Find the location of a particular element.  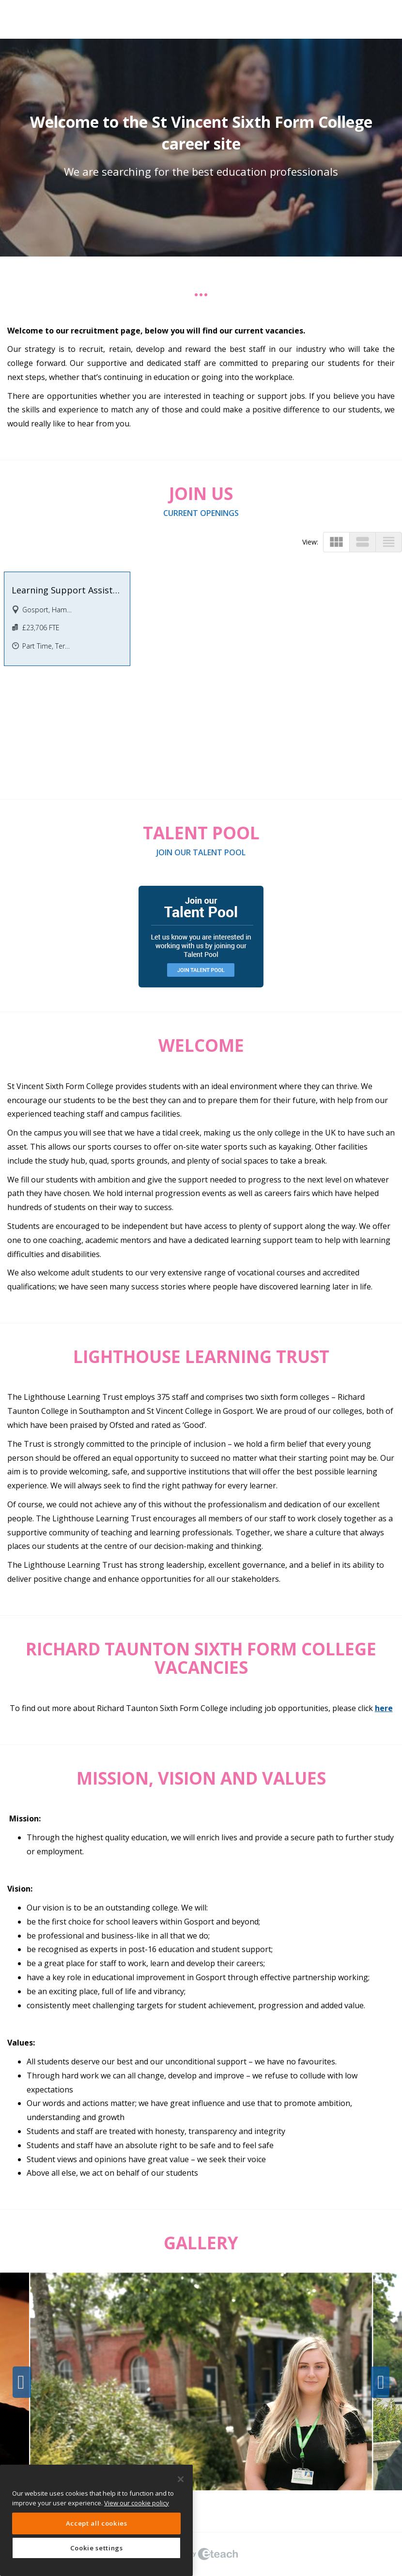

[Close] is located at coordinates (180, 2479).